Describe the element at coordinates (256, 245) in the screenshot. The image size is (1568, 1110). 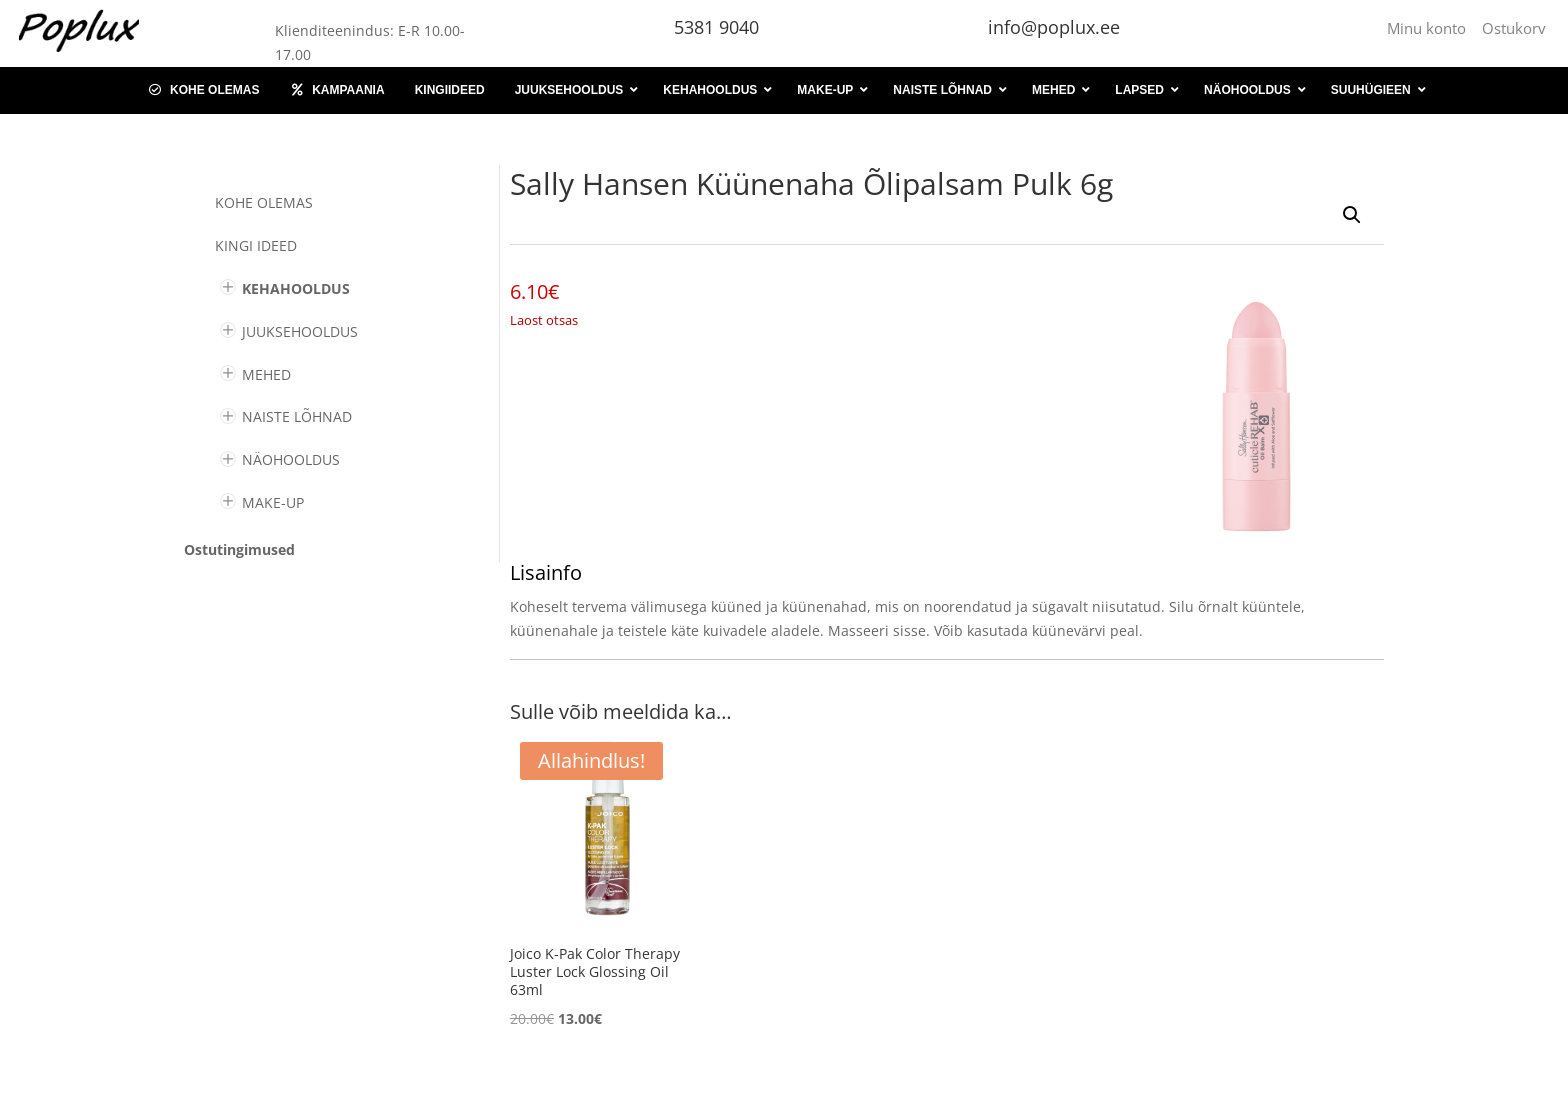
I see `KINGI IDEED` at that location.